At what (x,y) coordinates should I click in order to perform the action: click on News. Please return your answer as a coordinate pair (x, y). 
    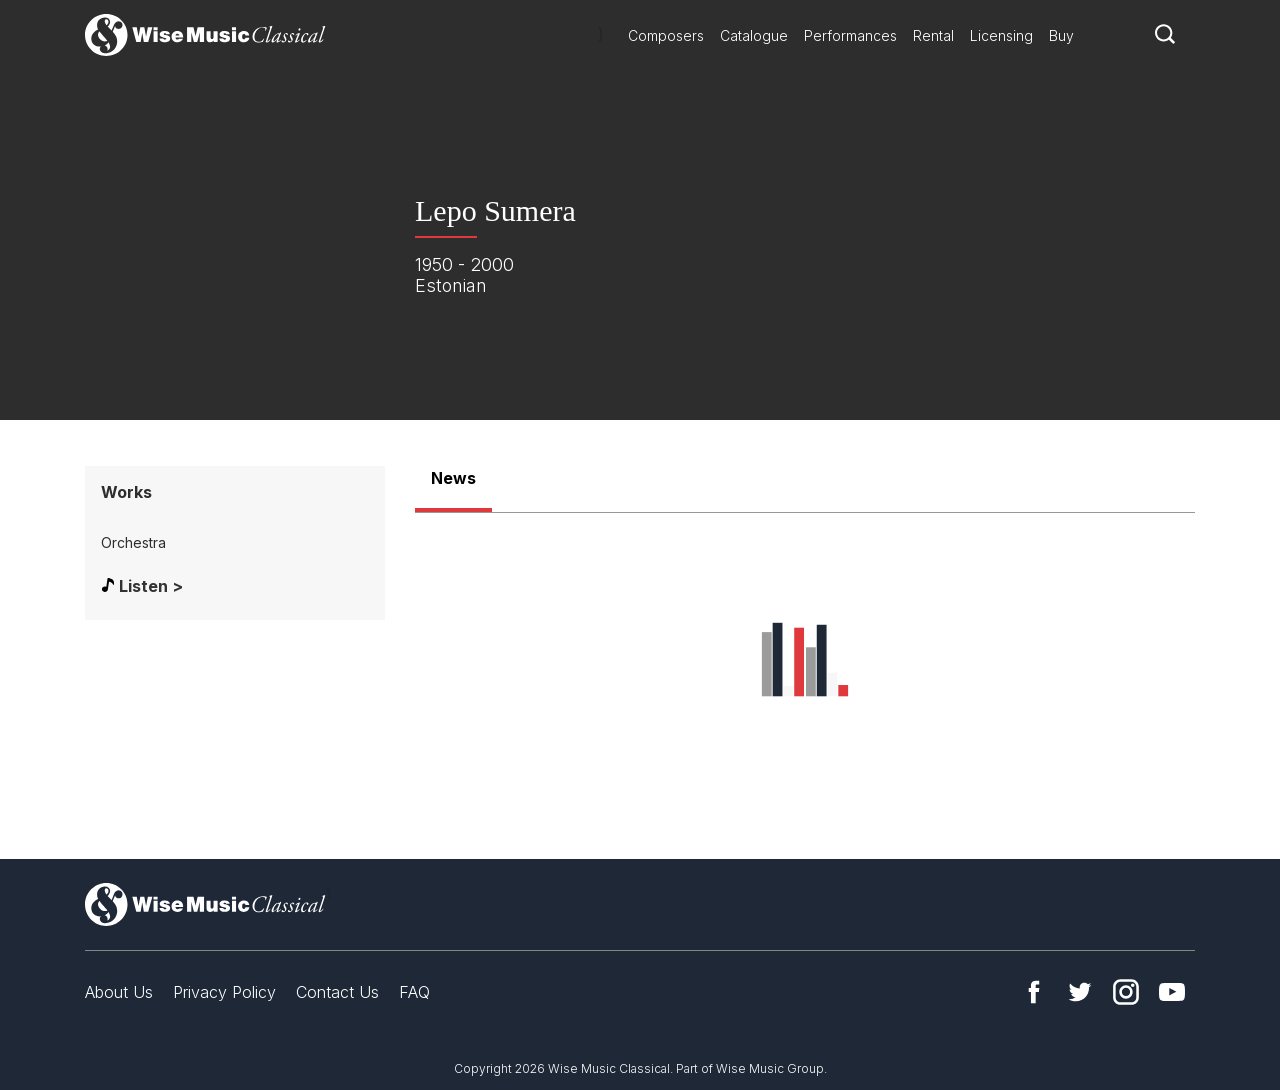
    Looking at the image, I should click on (453, 478).